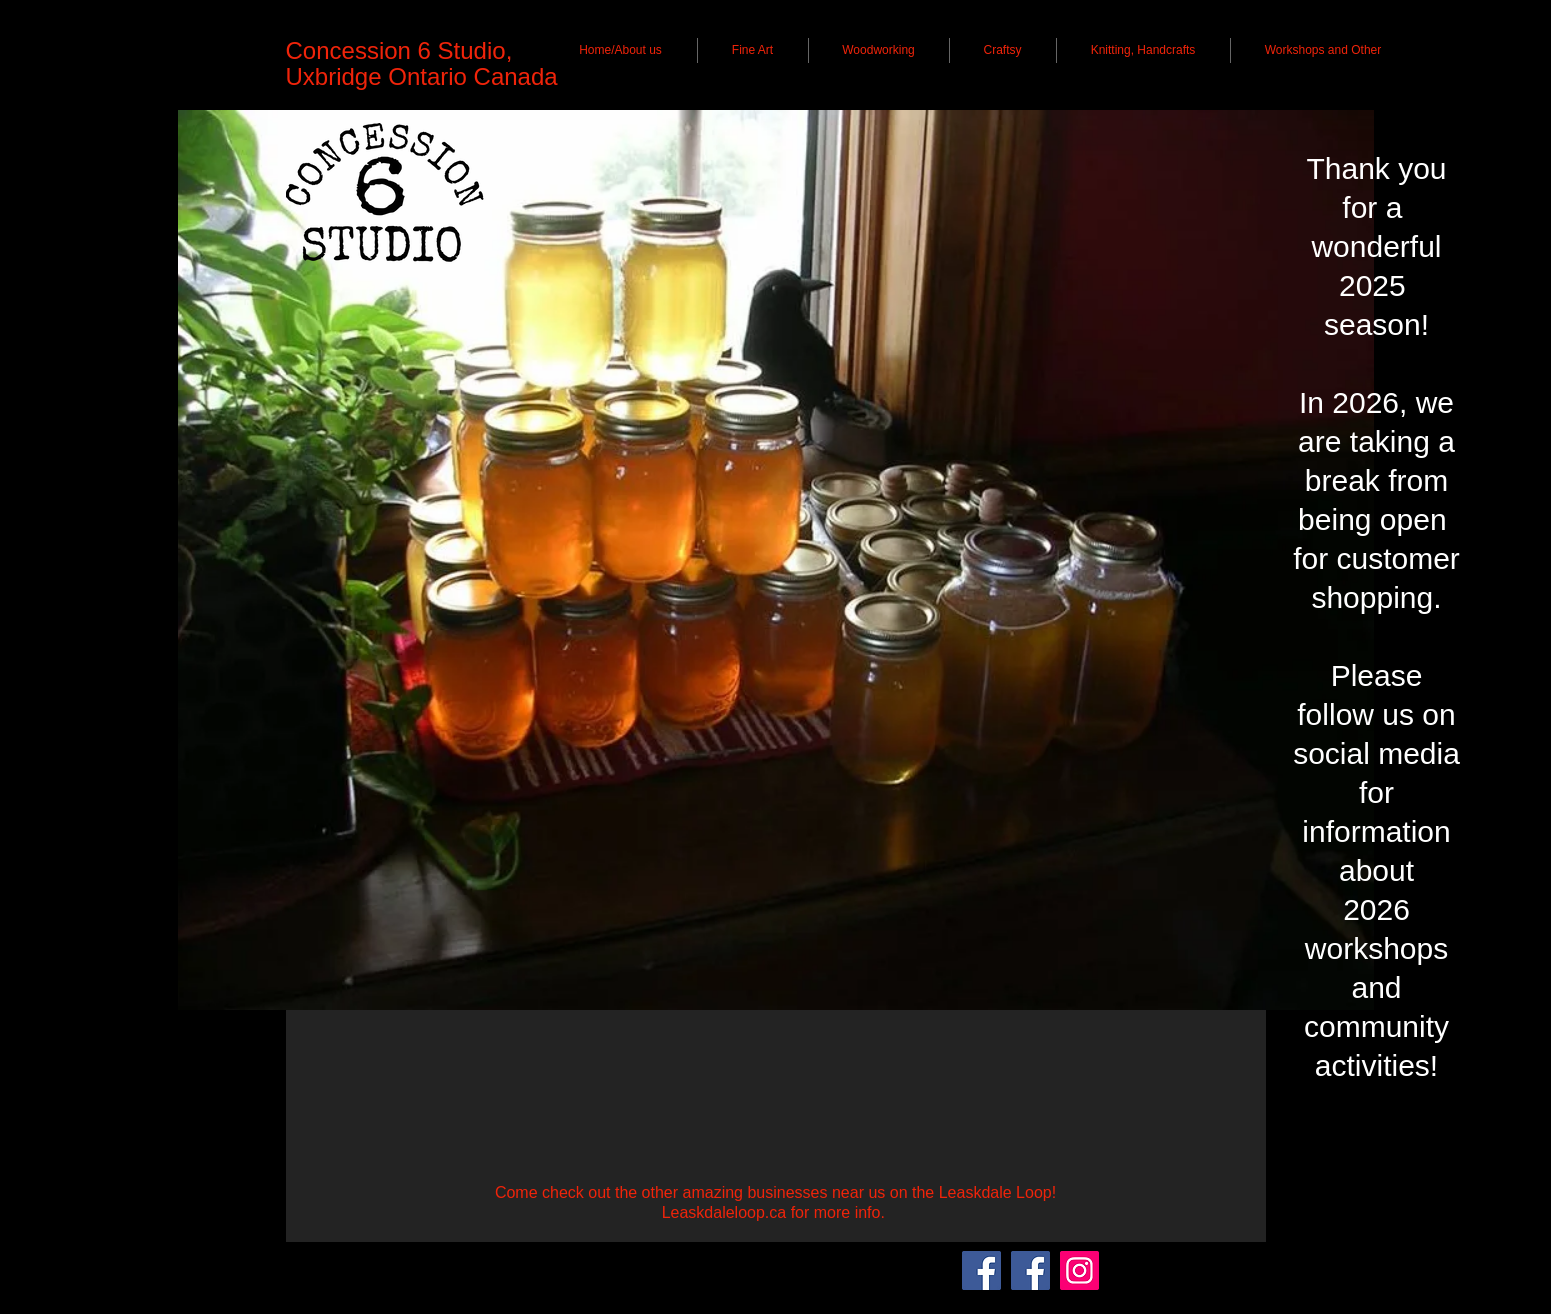 Image resolution: width=1551 pixels, height=1314 pixels. Describe the element at coordinates (981, 1270) in the screenshot. I see `[Concession 6 Studio]` at that location.